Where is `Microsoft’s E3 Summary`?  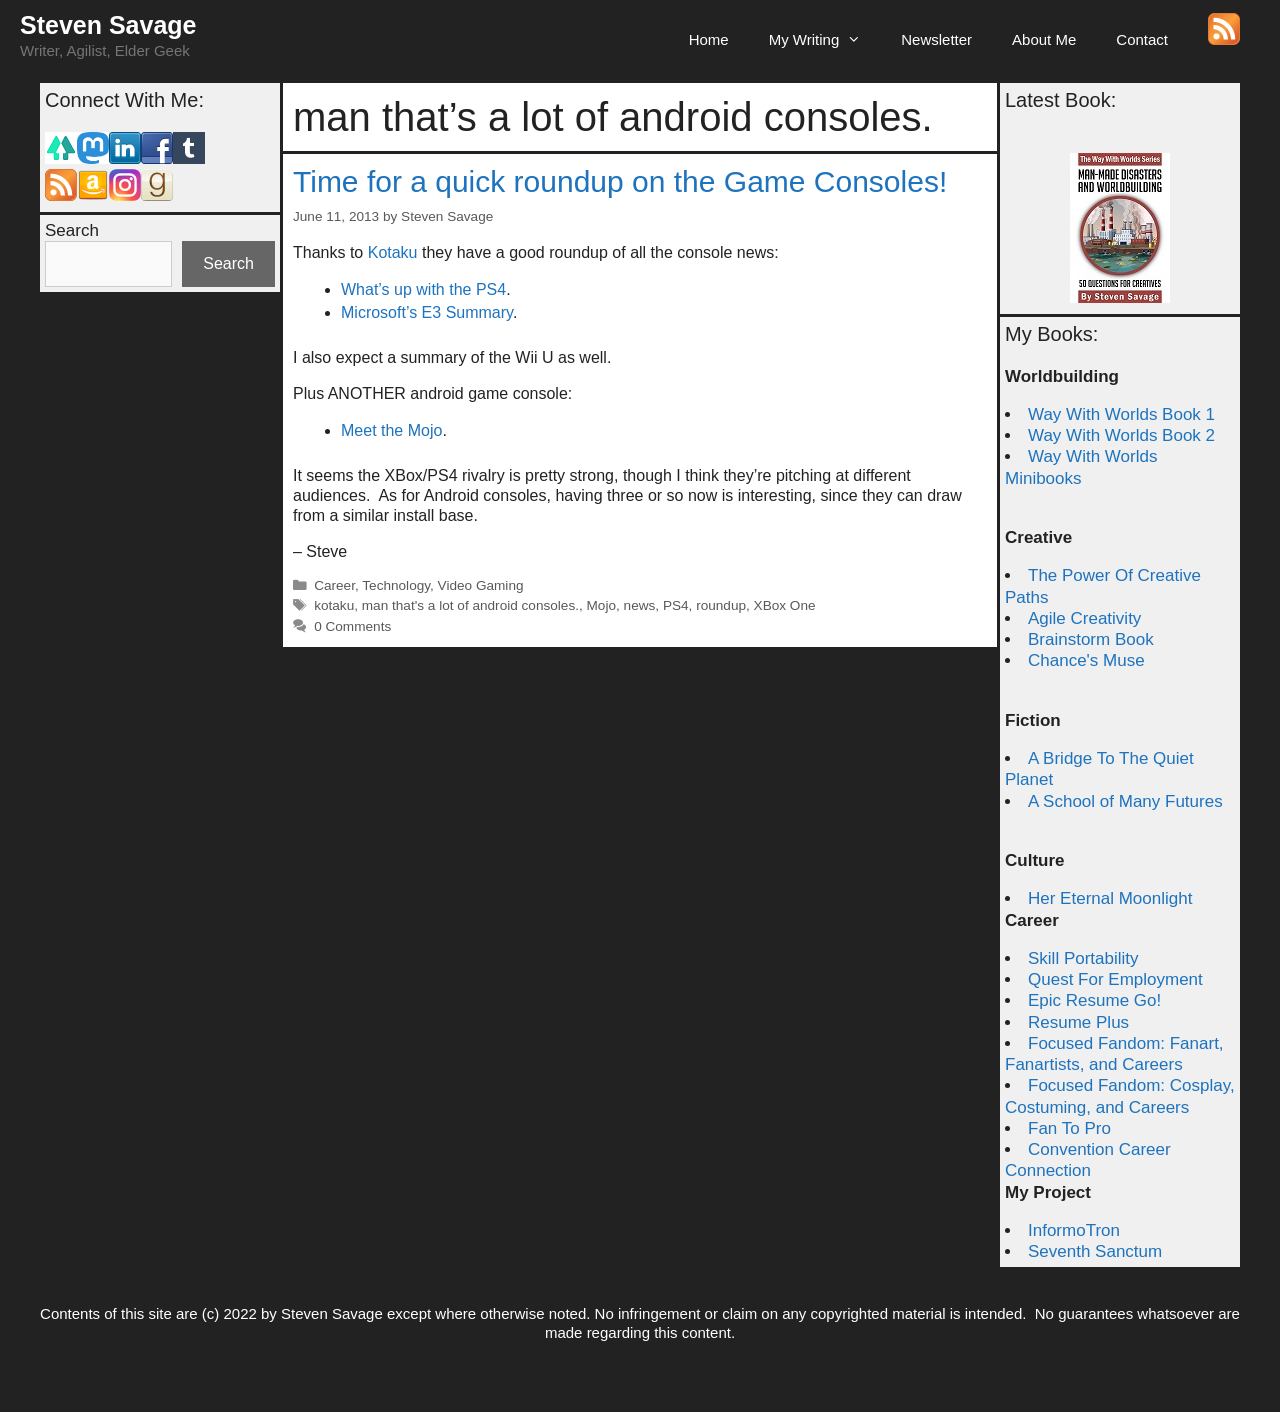 Microsoft’s E3 Summary is located at coordinates (427, 312).